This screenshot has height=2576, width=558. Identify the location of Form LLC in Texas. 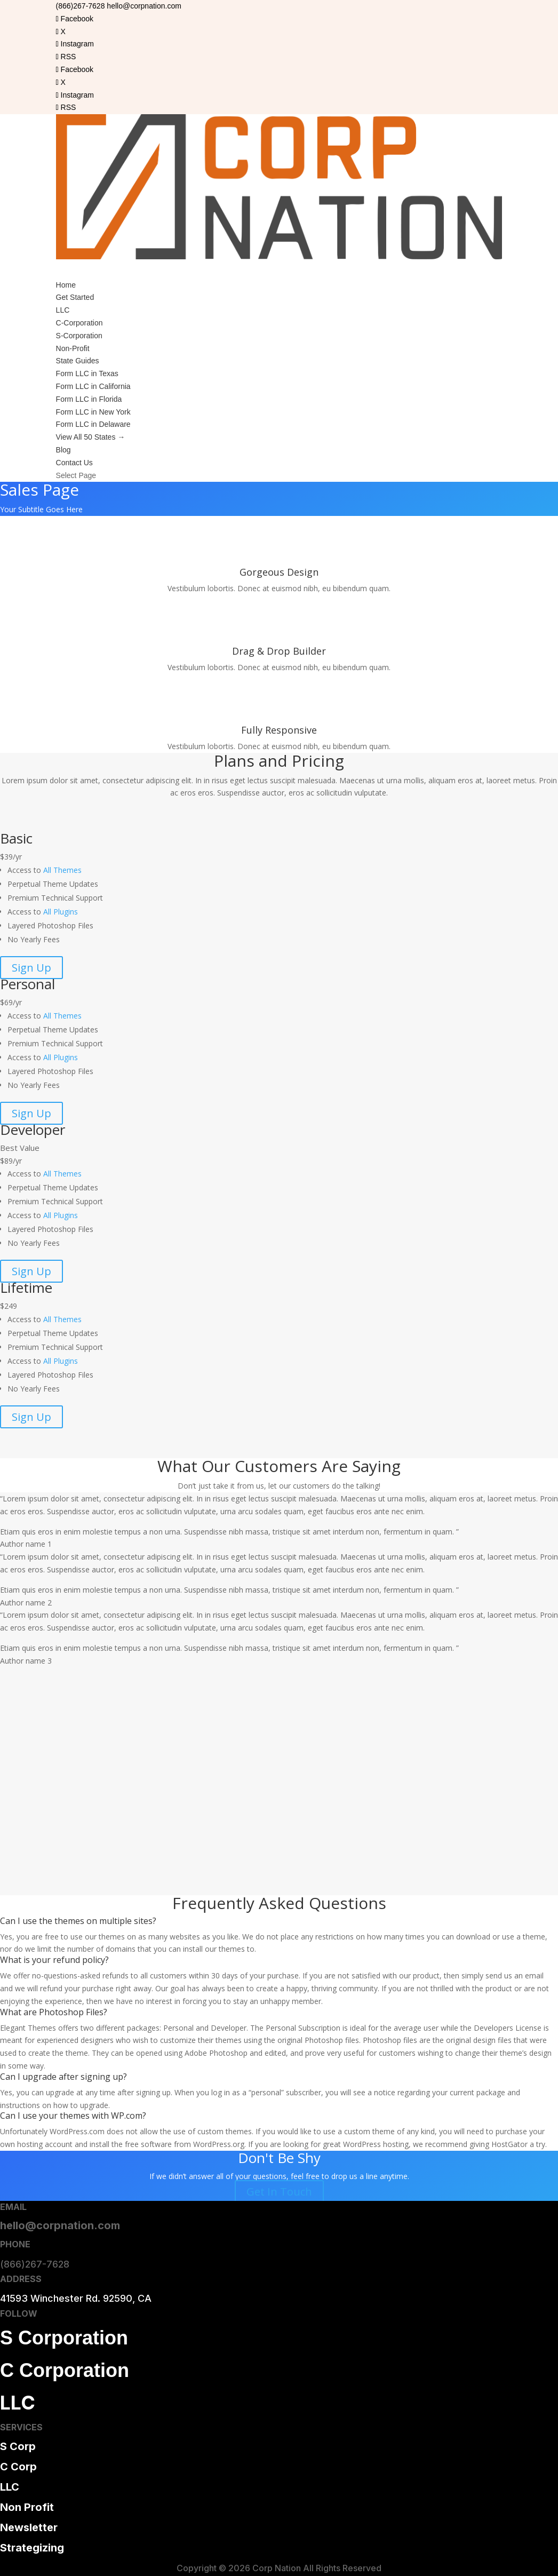
(87, 373).